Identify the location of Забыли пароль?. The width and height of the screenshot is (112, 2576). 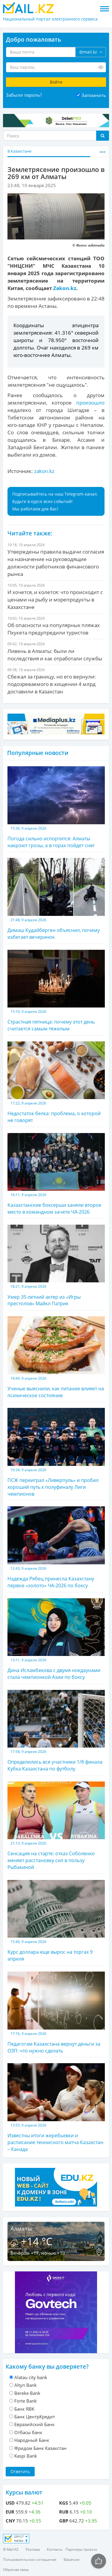
(24, 95).